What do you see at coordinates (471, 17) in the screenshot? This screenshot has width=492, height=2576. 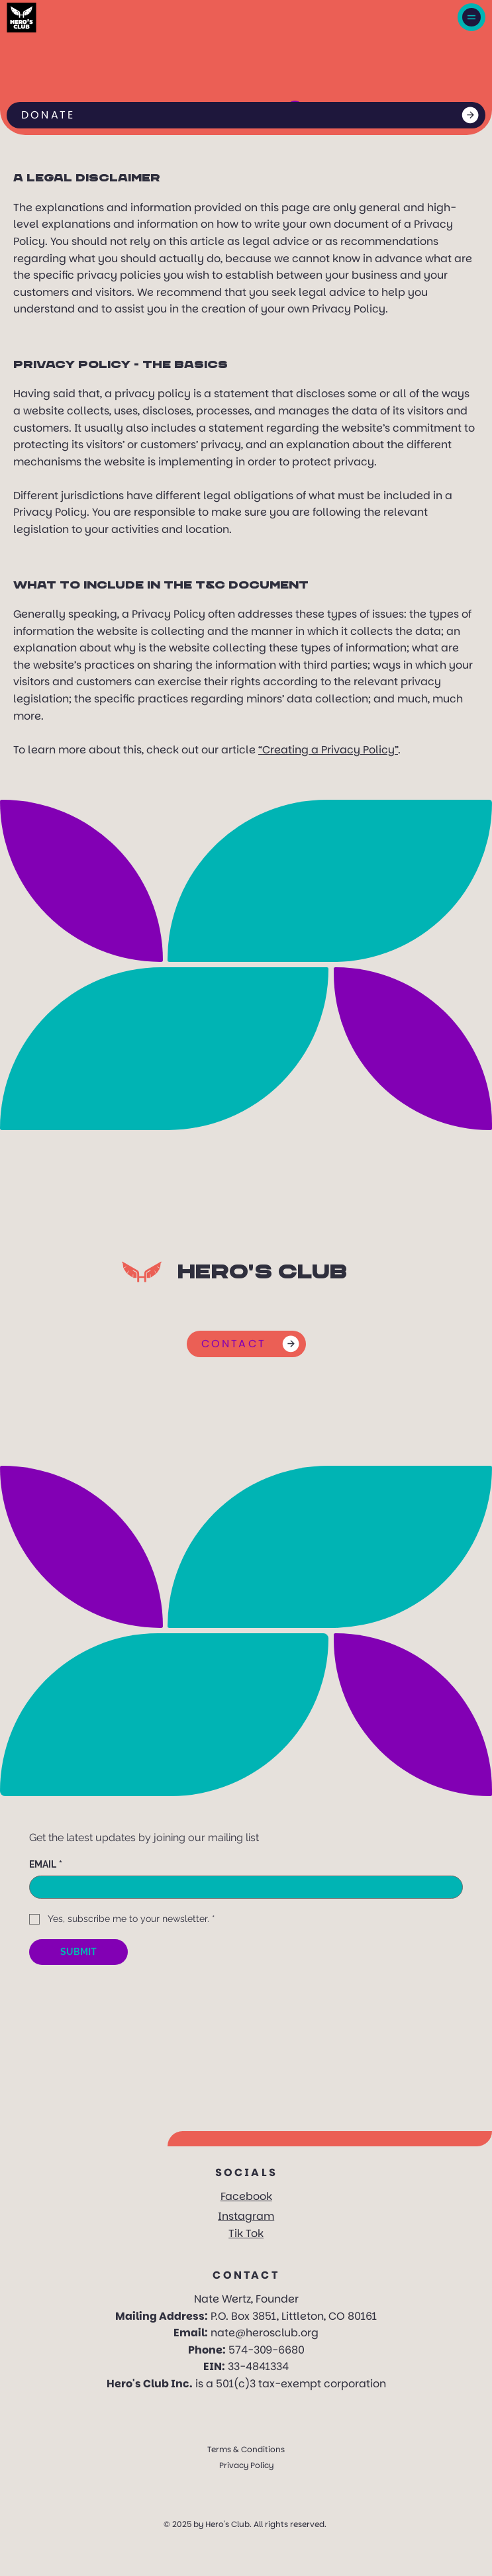 I see `[Menu]` at bounding box center [471, 17].